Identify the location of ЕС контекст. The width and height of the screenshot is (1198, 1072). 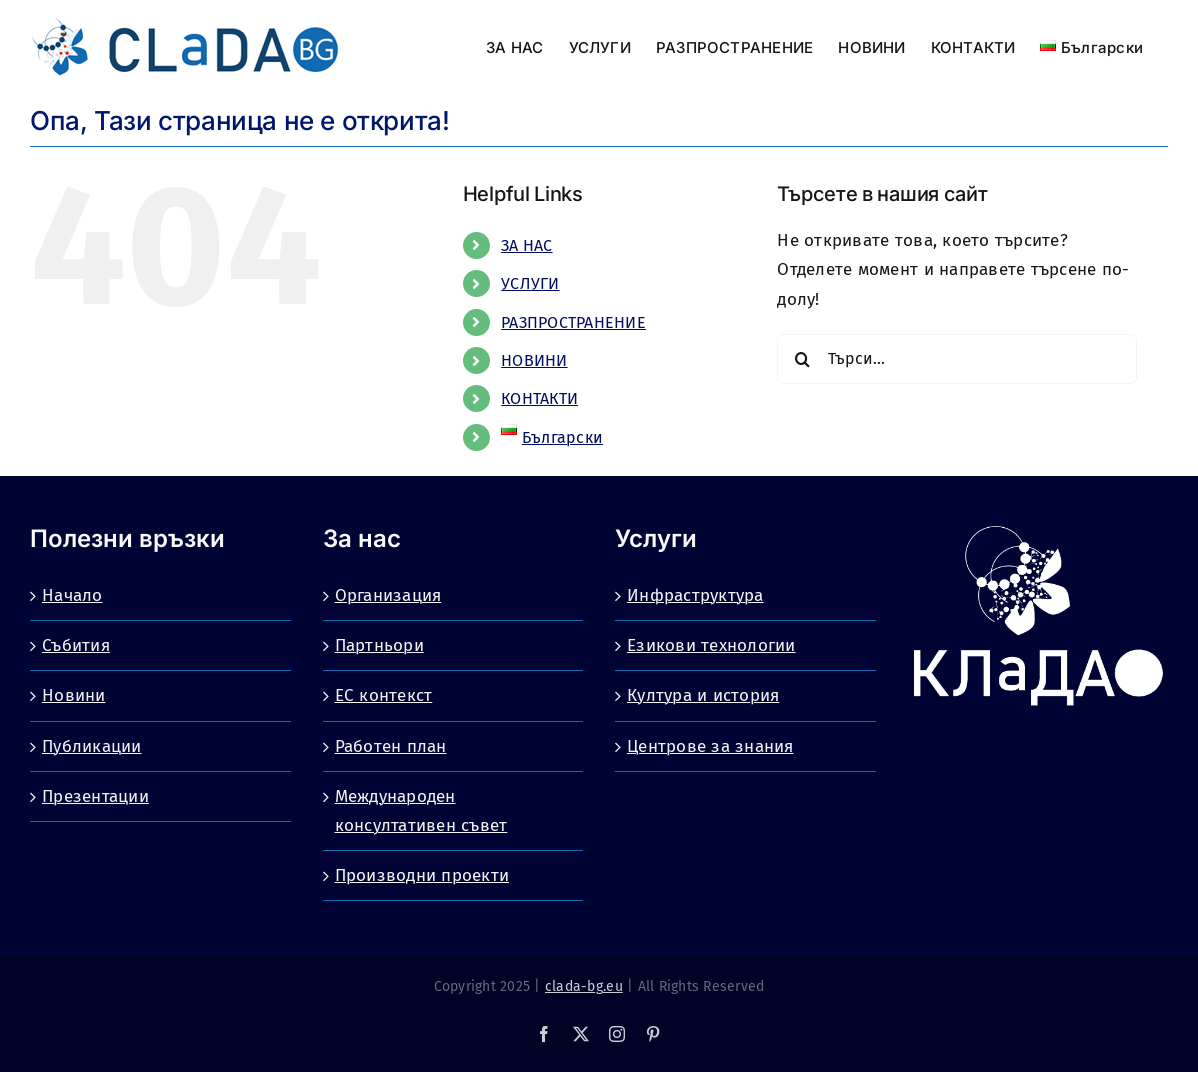
(384, 695).